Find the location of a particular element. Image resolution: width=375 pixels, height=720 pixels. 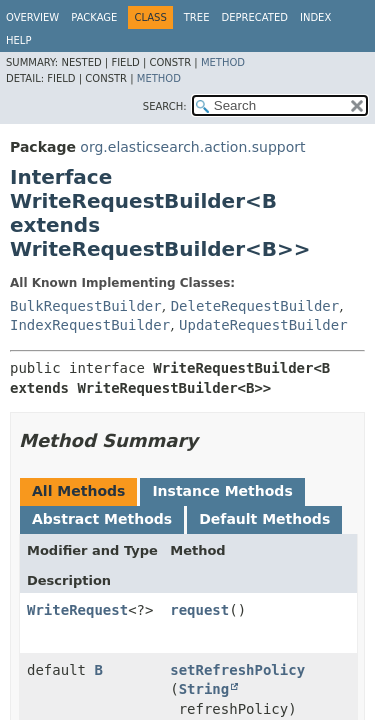

DeleteRequestBuilder is located at coordinates (255, 306).